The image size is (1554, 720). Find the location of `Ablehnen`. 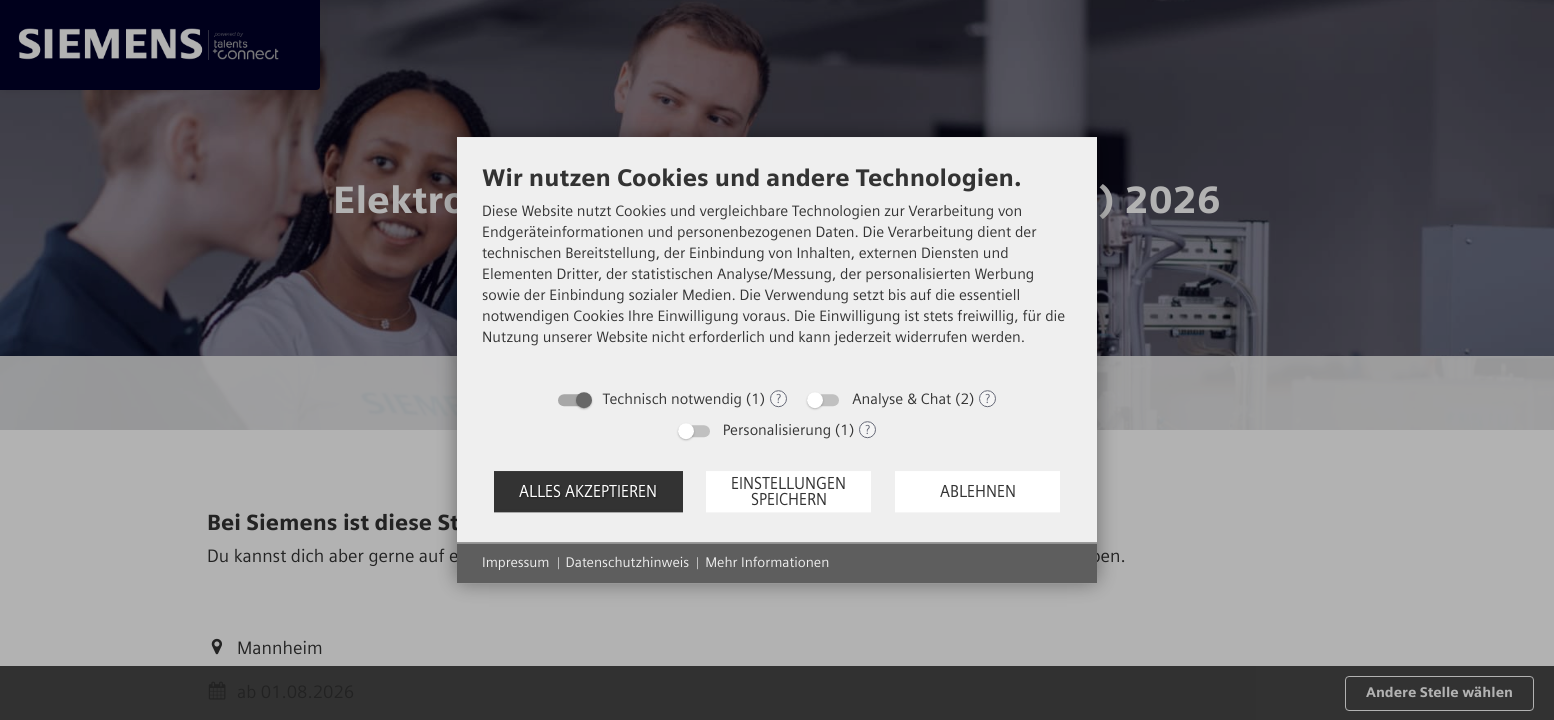

Ablehnen is located at coordinates (978, 491).